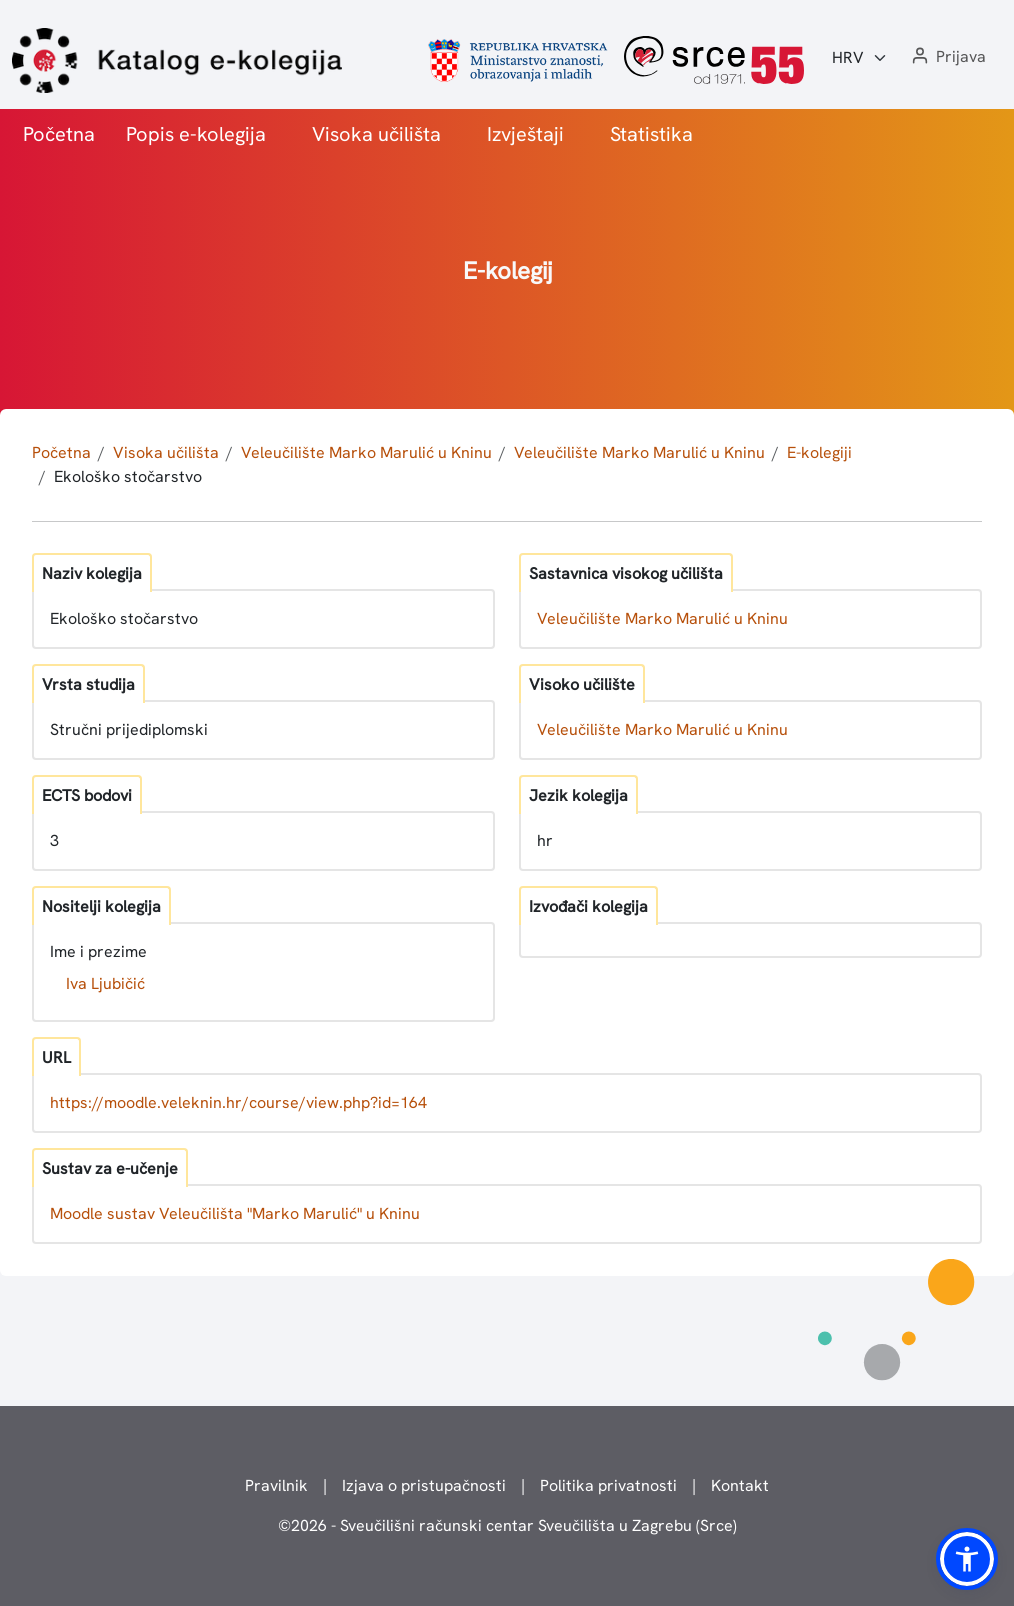 This screenshot has width=1014, height=1606. I want to click on Ekološko stočarstvo, so click(128, 476).